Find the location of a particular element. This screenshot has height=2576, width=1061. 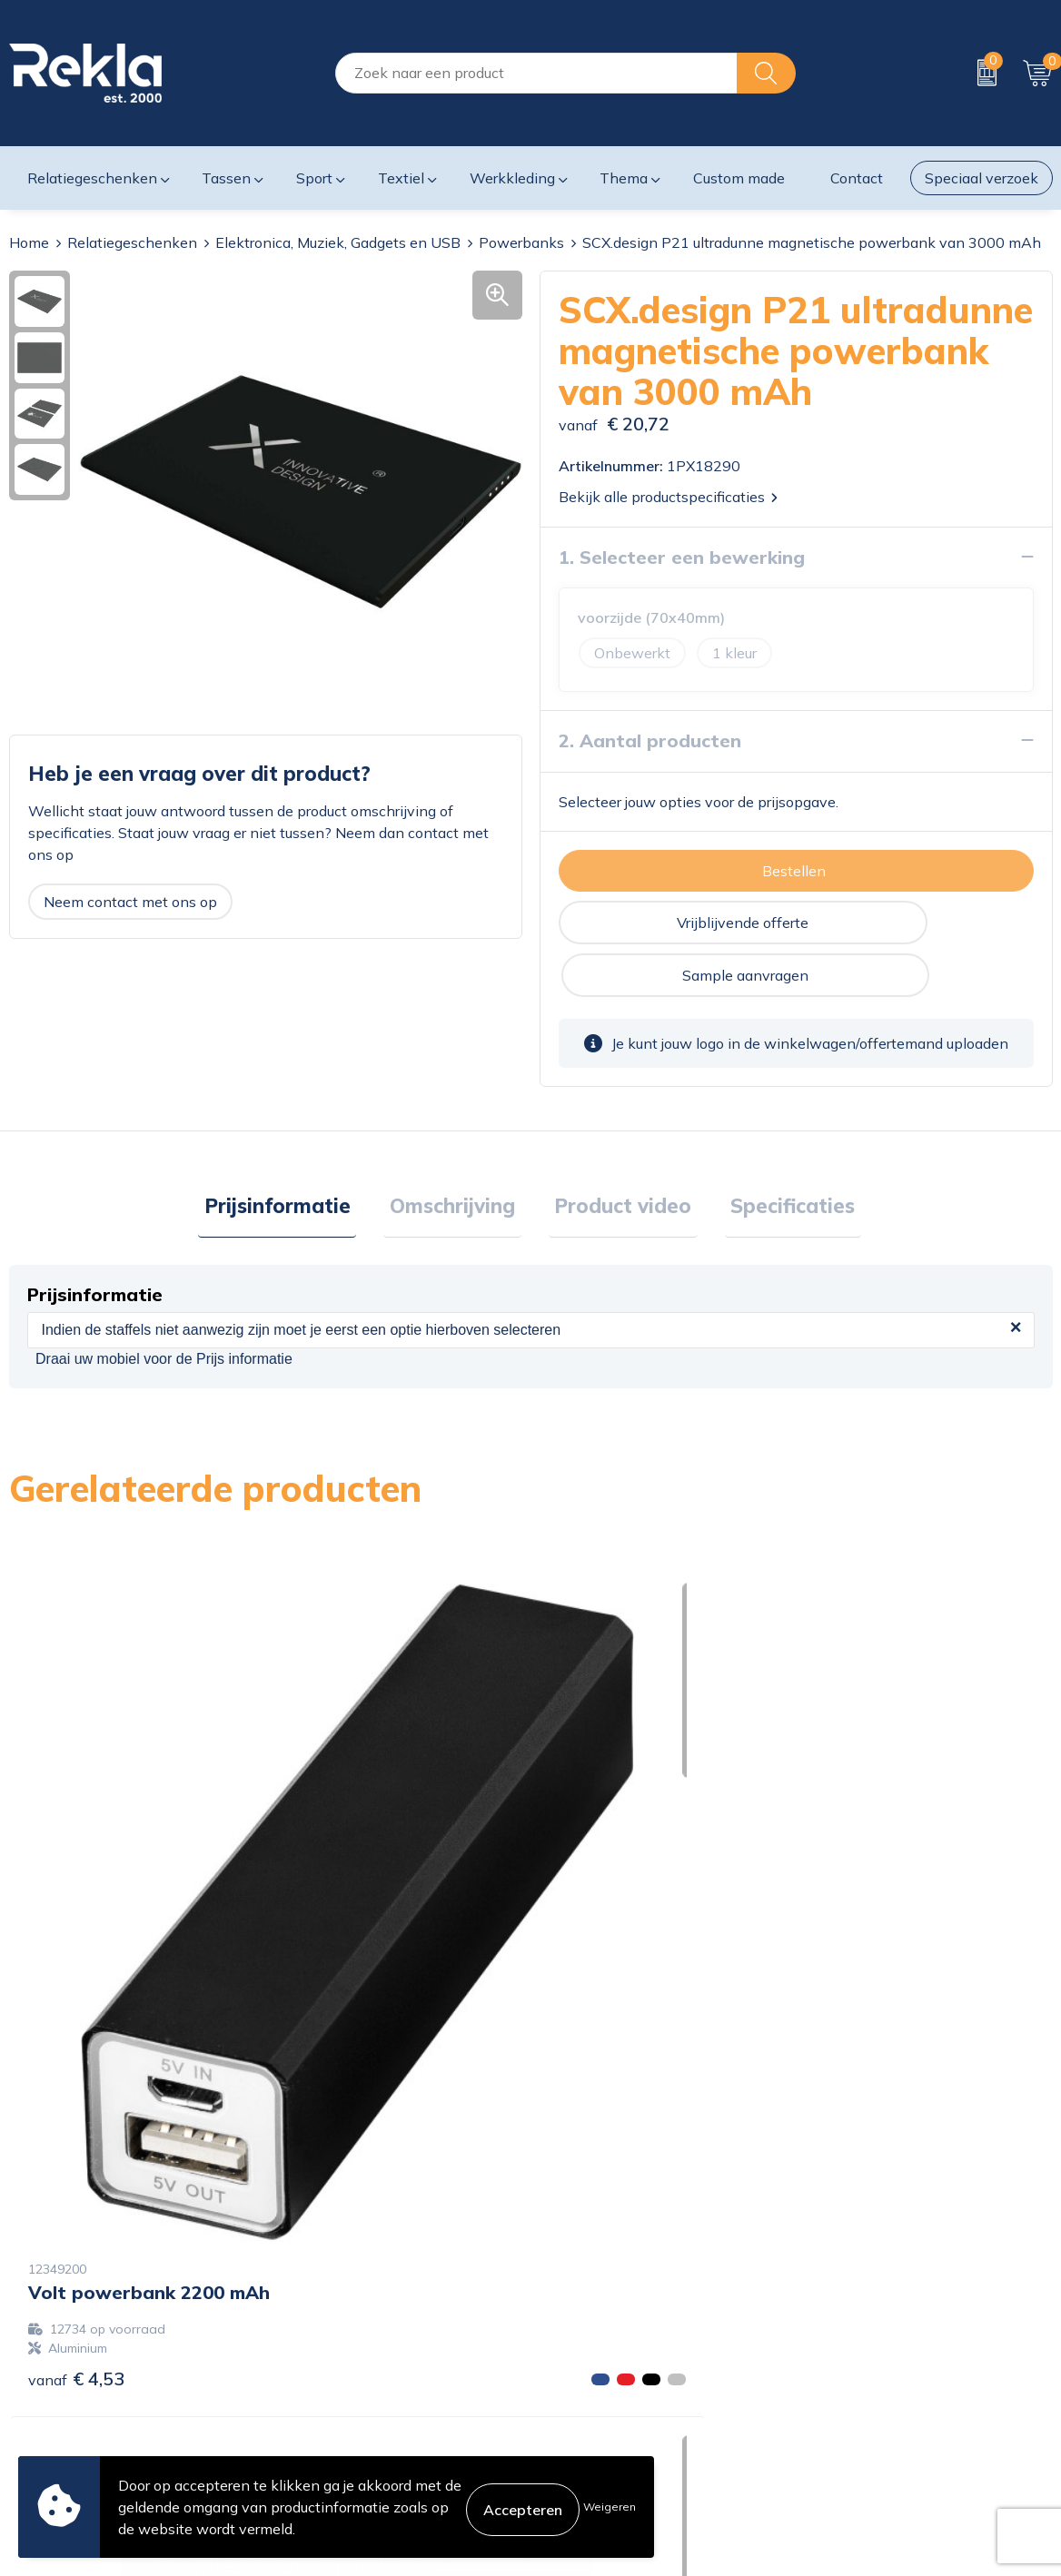

€ 4,53 is located at coordinates (76, 1921).